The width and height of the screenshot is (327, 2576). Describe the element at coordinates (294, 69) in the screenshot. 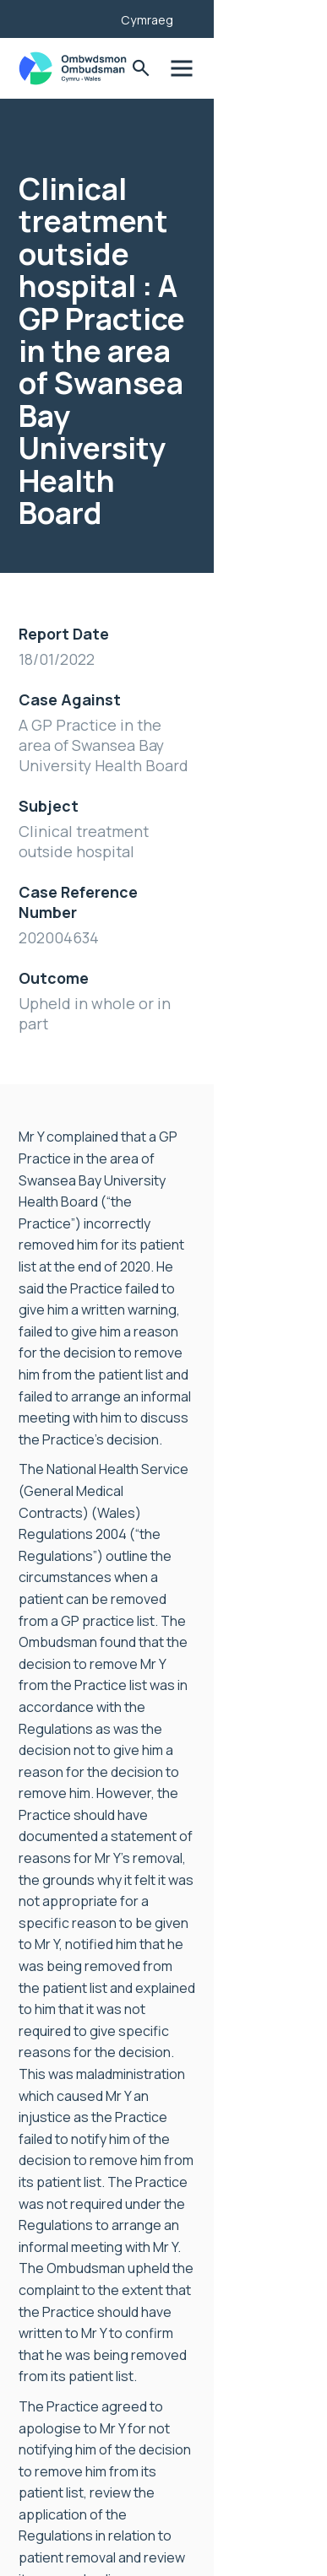

I see `Toggle Menu` at that location.